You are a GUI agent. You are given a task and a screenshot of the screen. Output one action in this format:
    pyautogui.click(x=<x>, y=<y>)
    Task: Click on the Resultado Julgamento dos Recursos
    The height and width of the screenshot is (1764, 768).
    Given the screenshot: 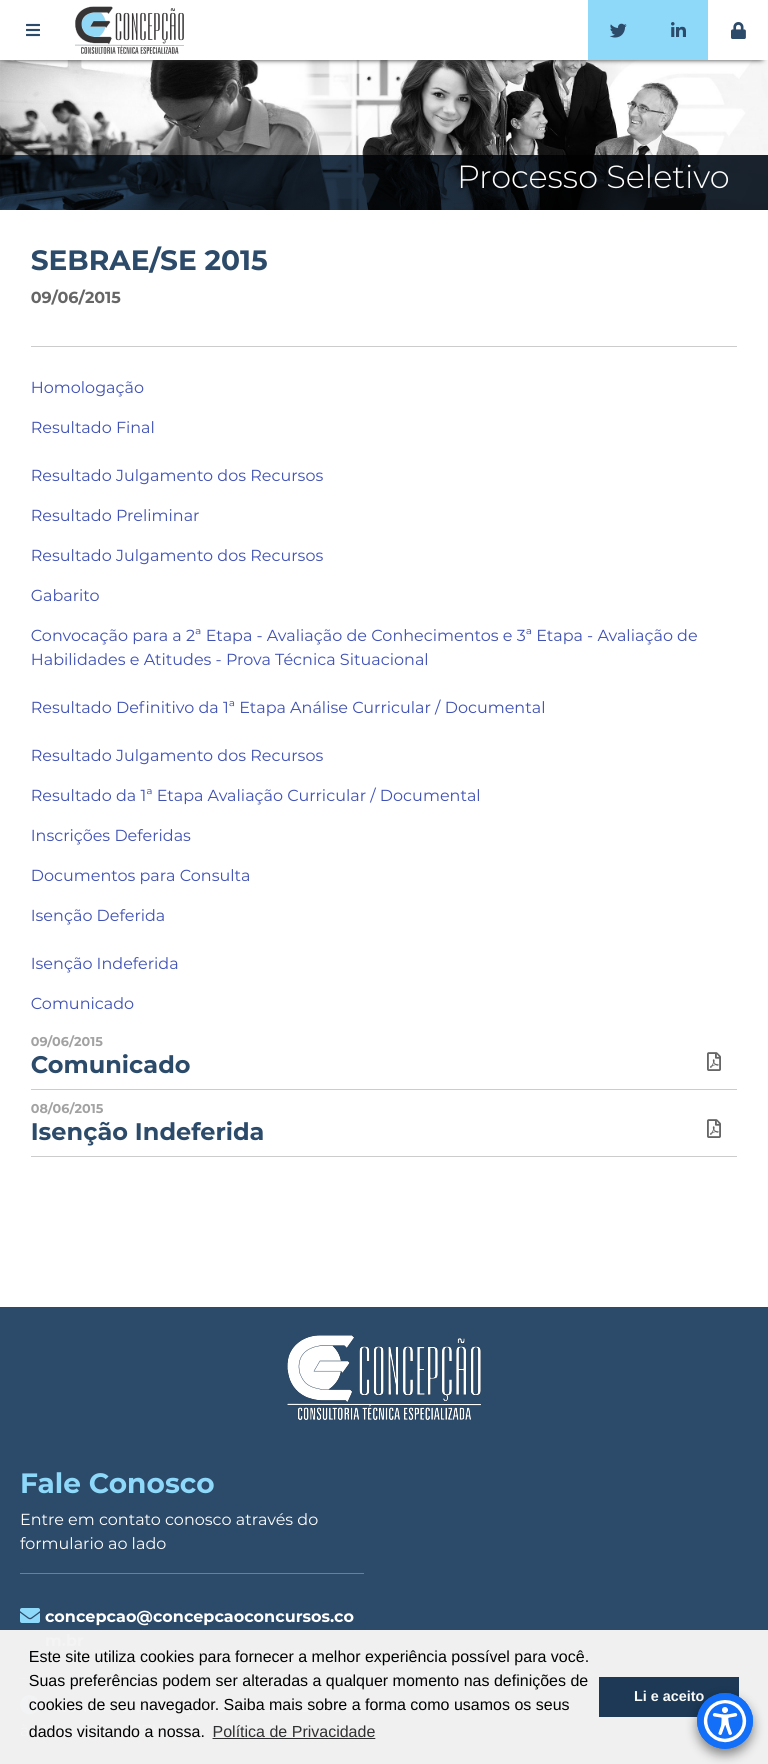 What is the action you would take?
    pyautogui.click(x=177, y=476)
    